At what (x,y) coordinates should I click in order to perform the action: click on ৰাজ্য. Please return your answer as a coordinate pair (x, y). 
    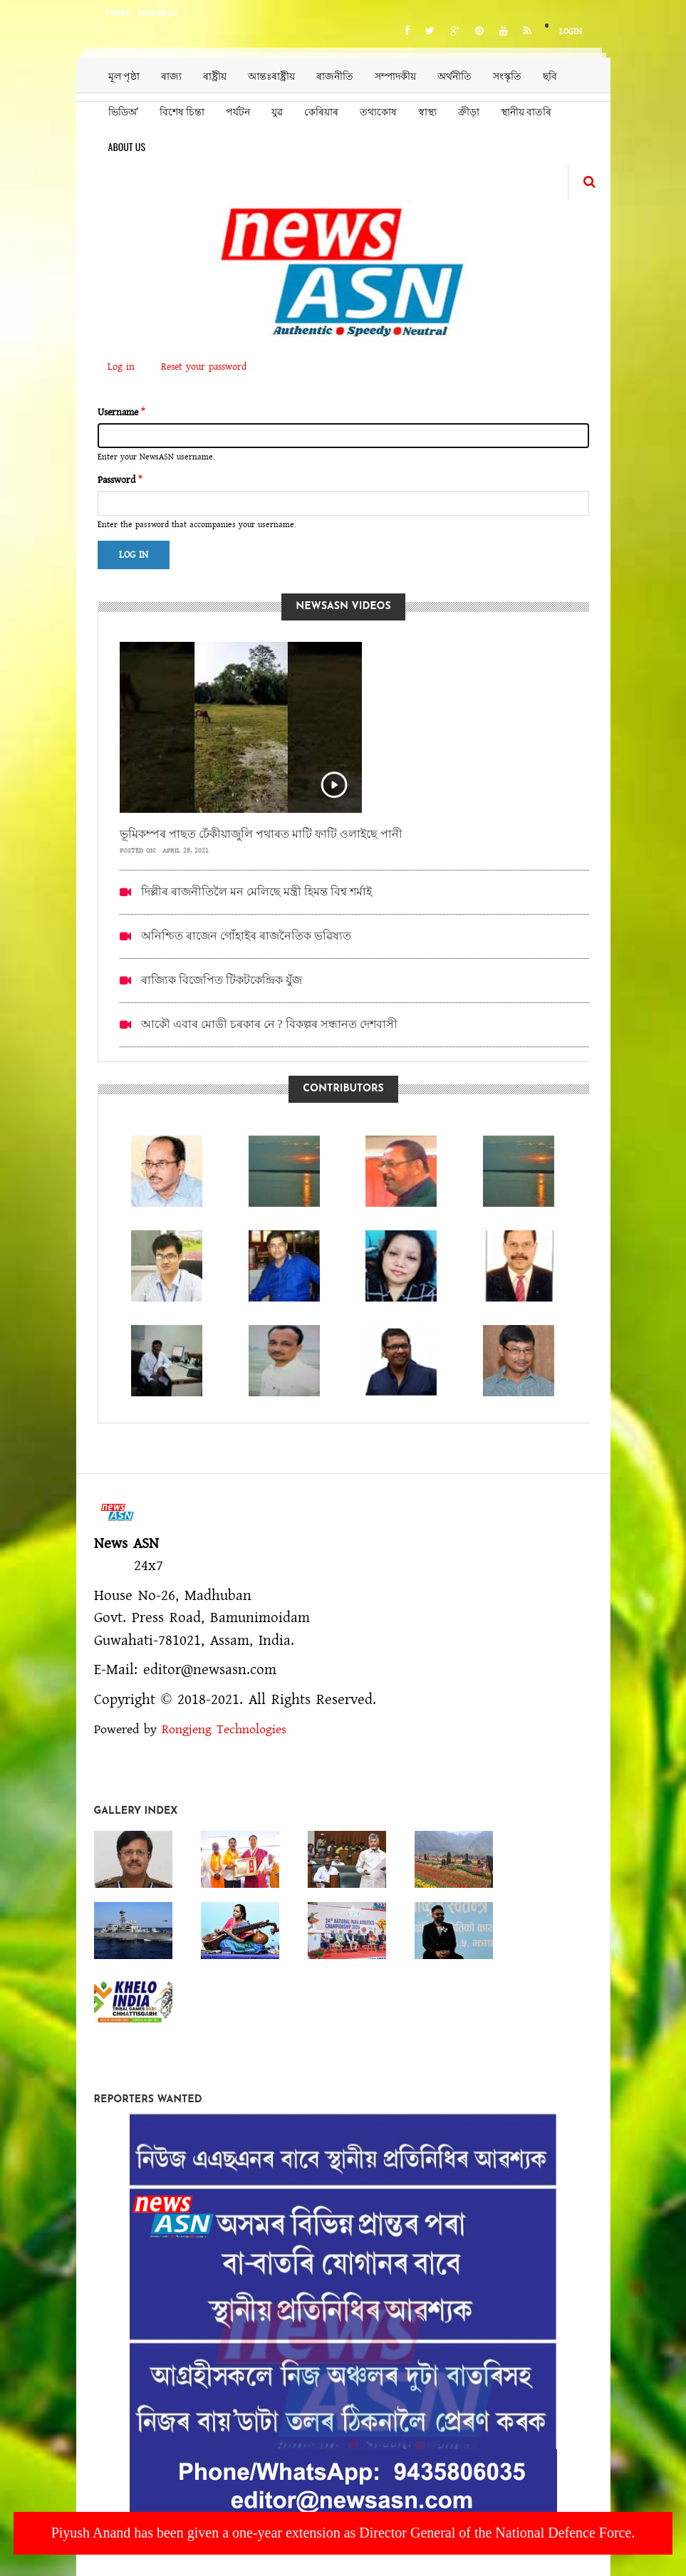
    Looking at the image, I should click on (171, 75).